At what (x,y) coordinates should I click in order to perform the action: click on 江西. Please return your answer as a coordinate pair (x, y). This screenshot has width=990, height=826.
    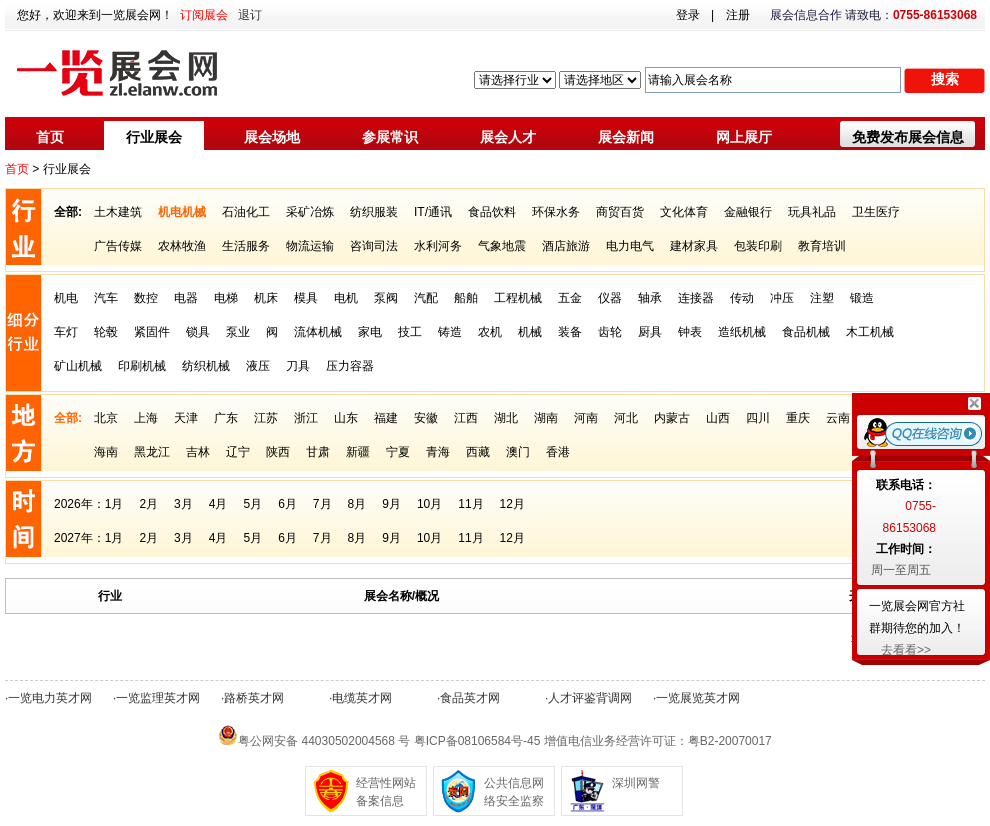
    Looking at the image, I should click on (466, 418).